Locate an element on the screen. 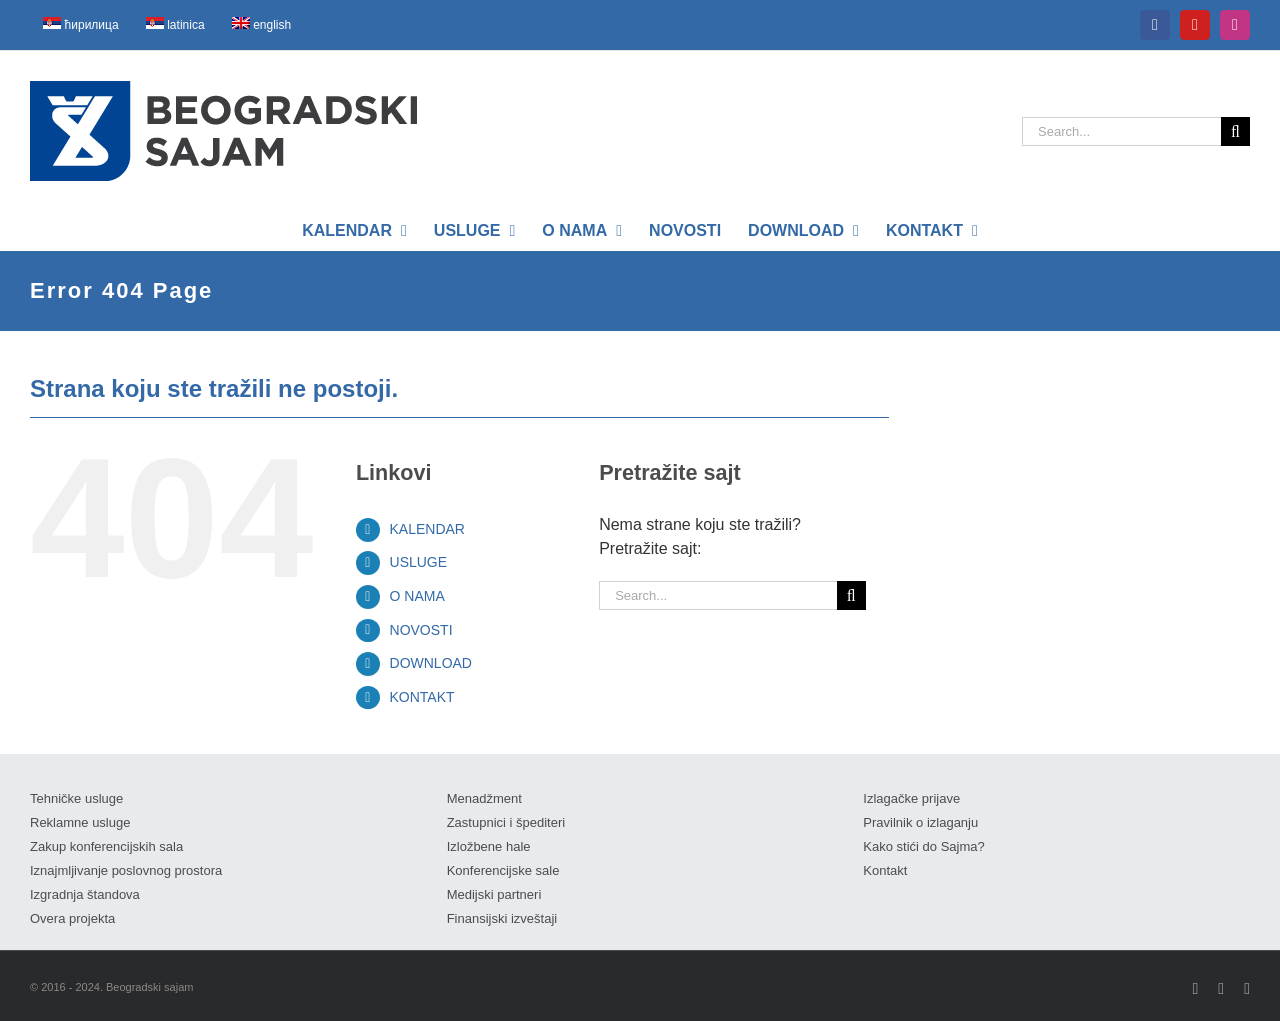 The height and width of the screenshot is (1021, 1280). Kontakt is located at coordinates (885, 870).